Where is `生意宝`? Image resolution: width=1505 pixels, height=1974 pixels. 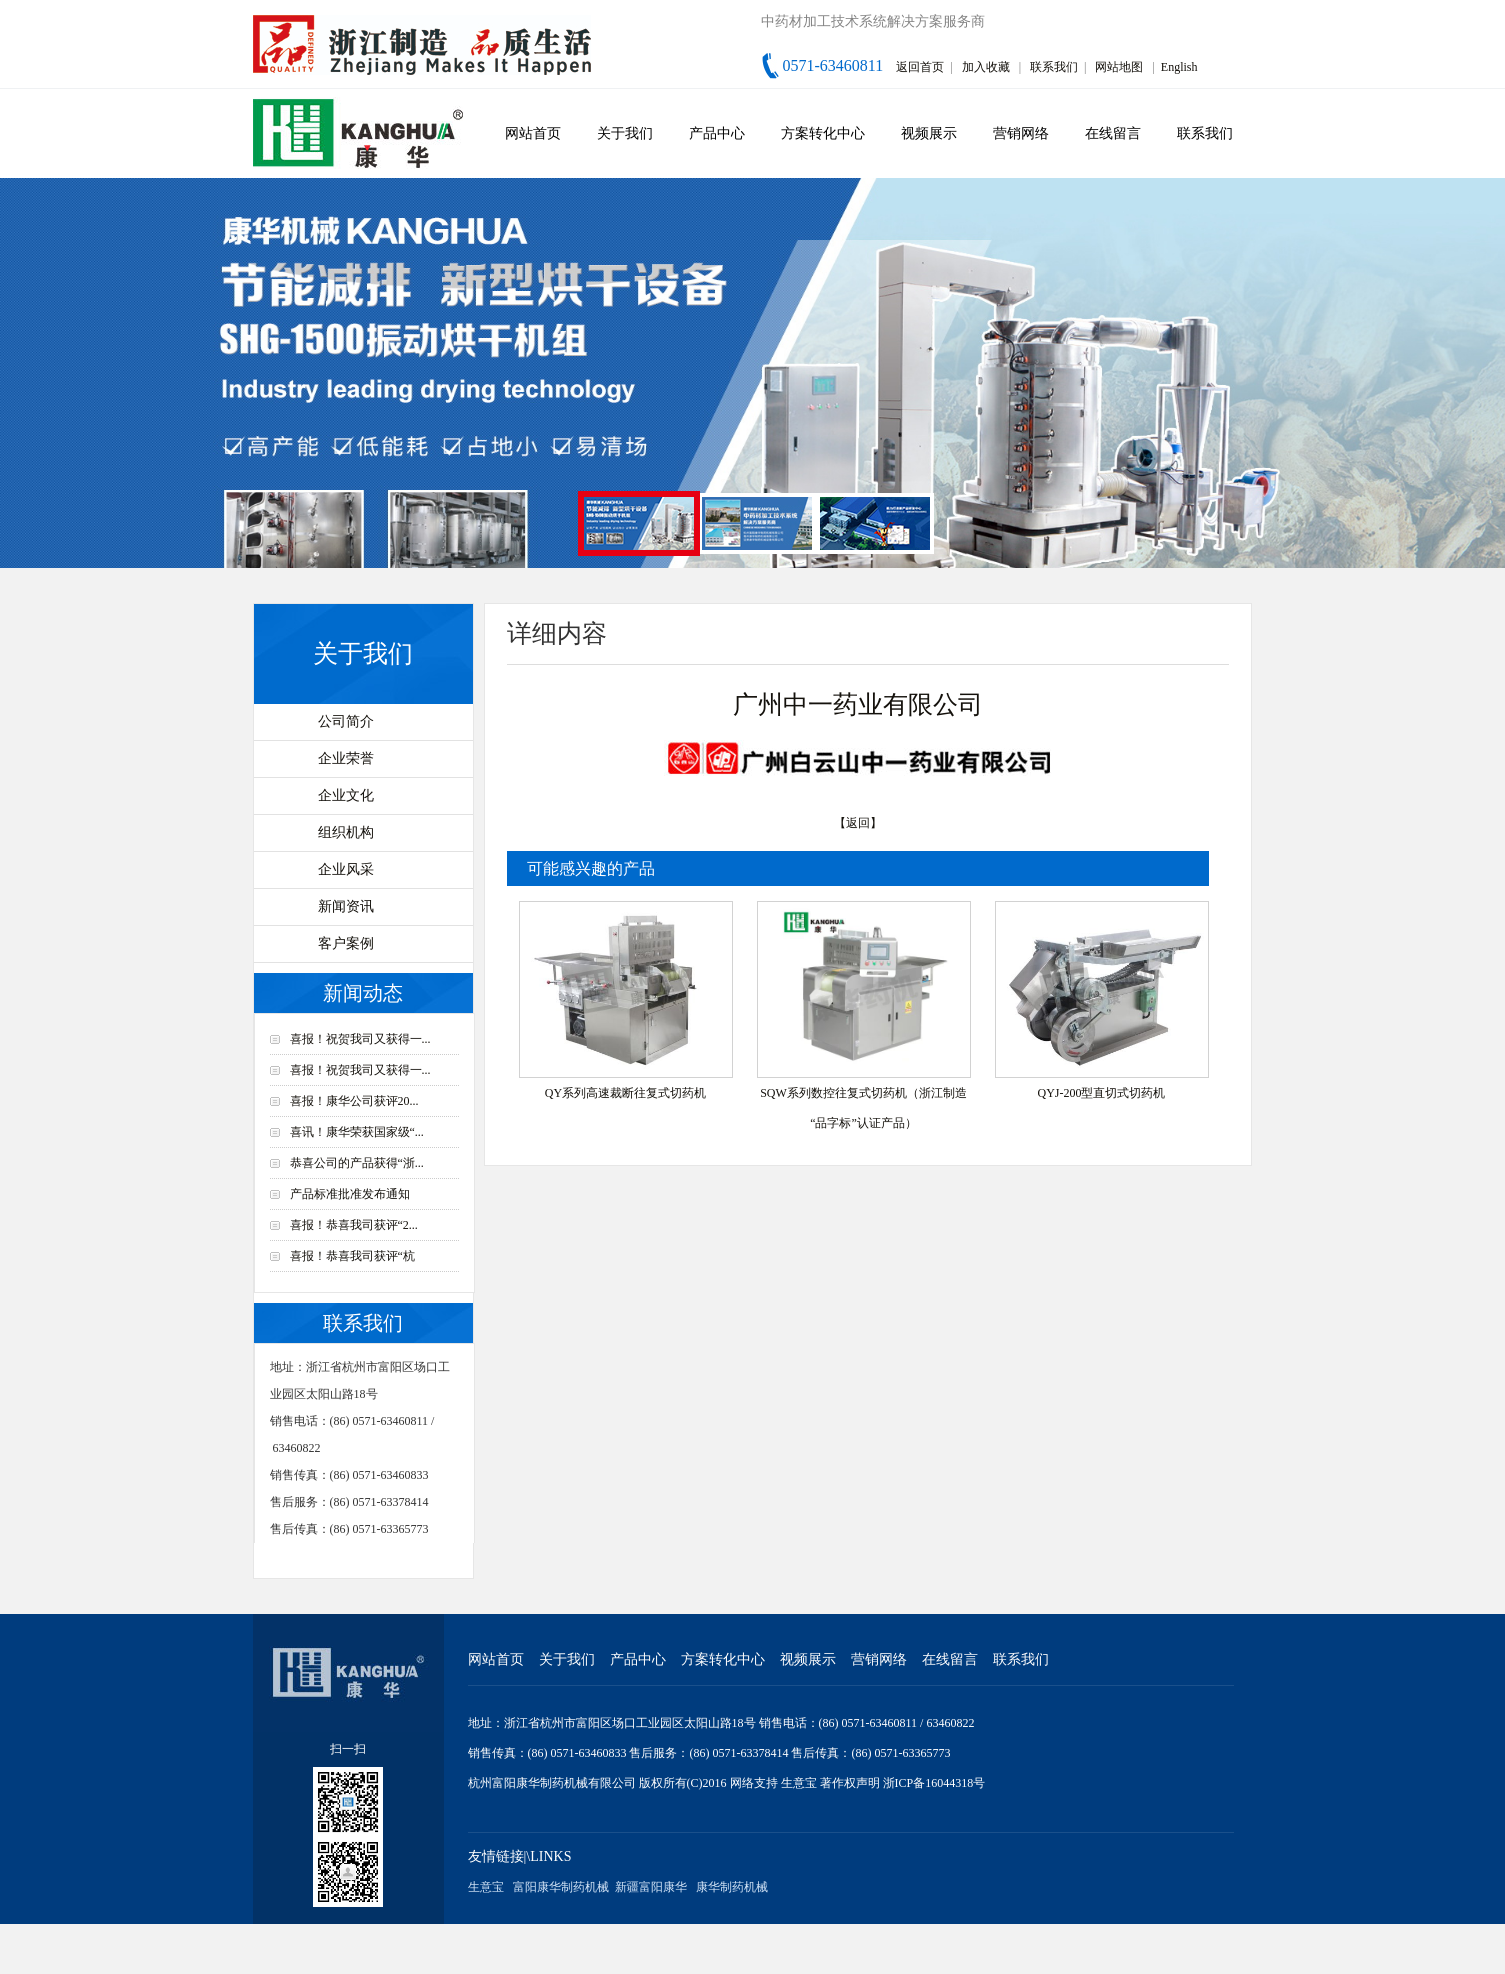
生意宝 is located at coordinates (799, 1783).